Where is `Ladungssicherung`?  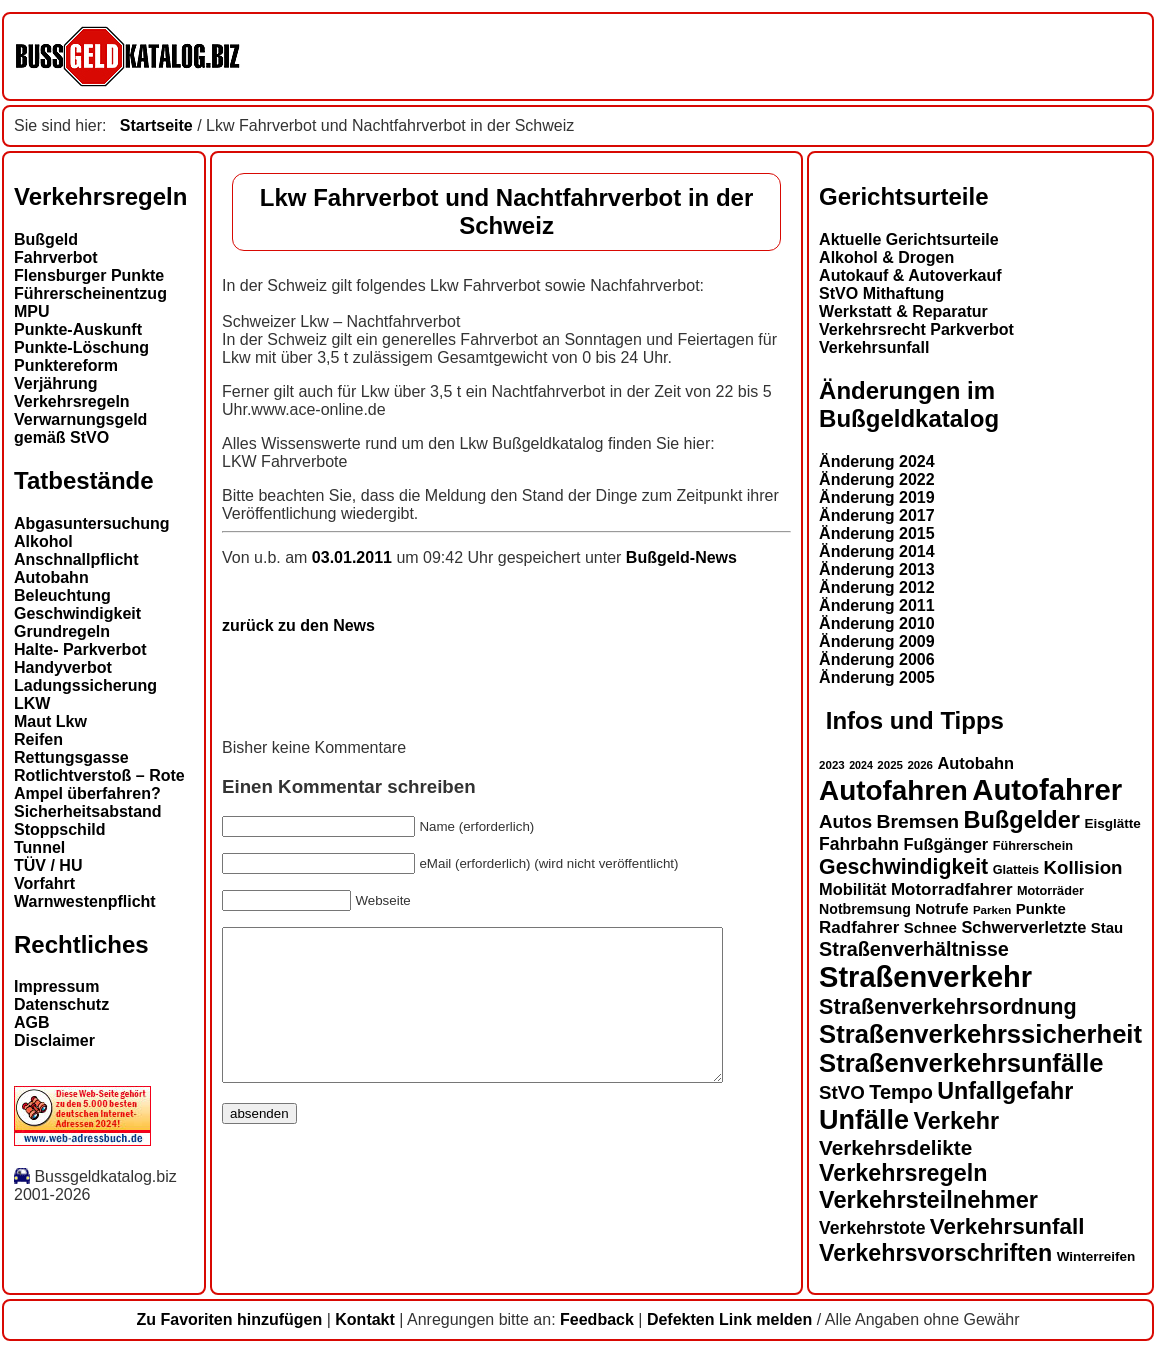
Ladungssicherung is located at coordinates (85, 685).